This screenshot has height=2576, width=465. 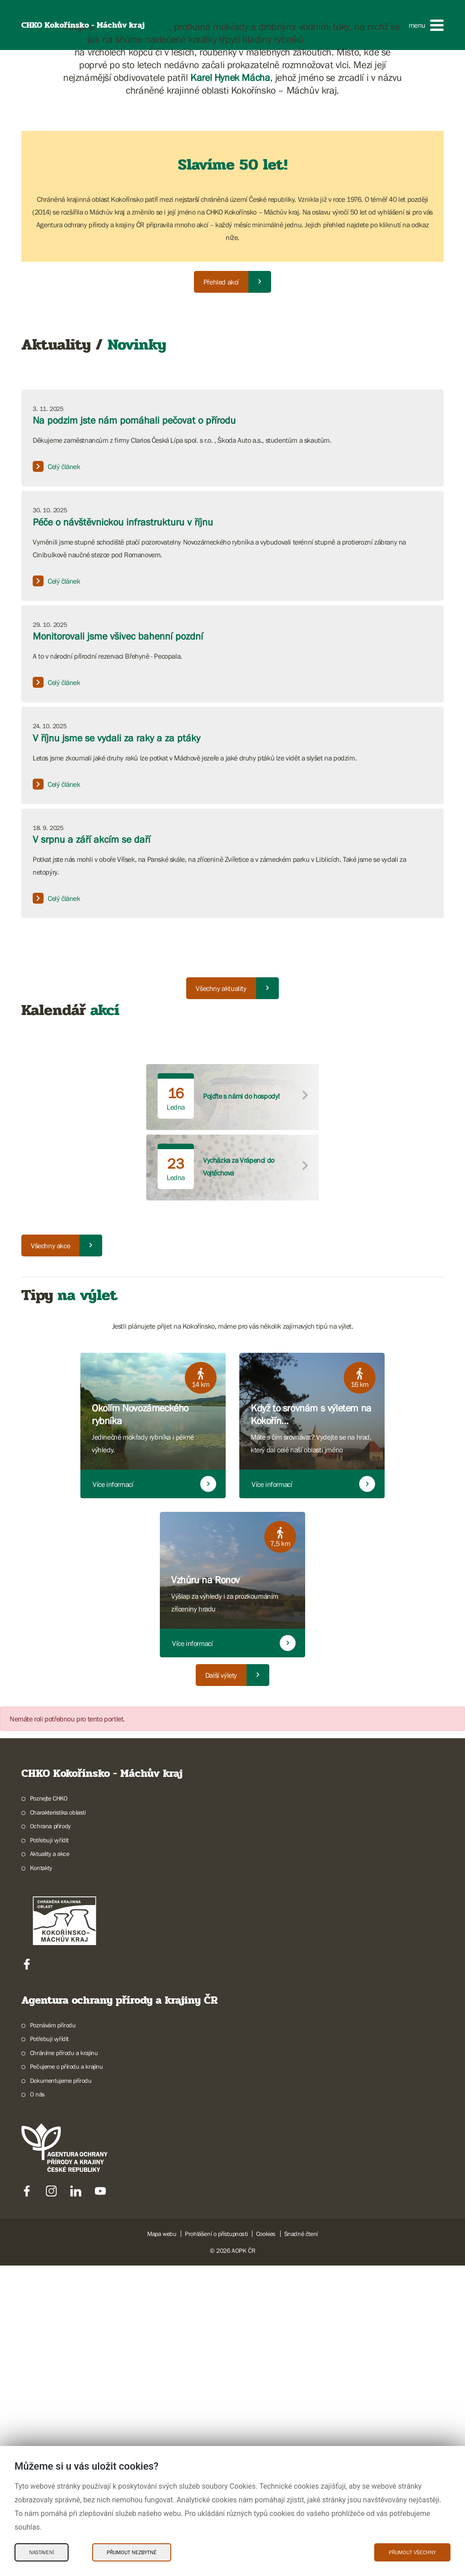 I want to click on Charakteristika oblasti, so click(x=58, y=2122).